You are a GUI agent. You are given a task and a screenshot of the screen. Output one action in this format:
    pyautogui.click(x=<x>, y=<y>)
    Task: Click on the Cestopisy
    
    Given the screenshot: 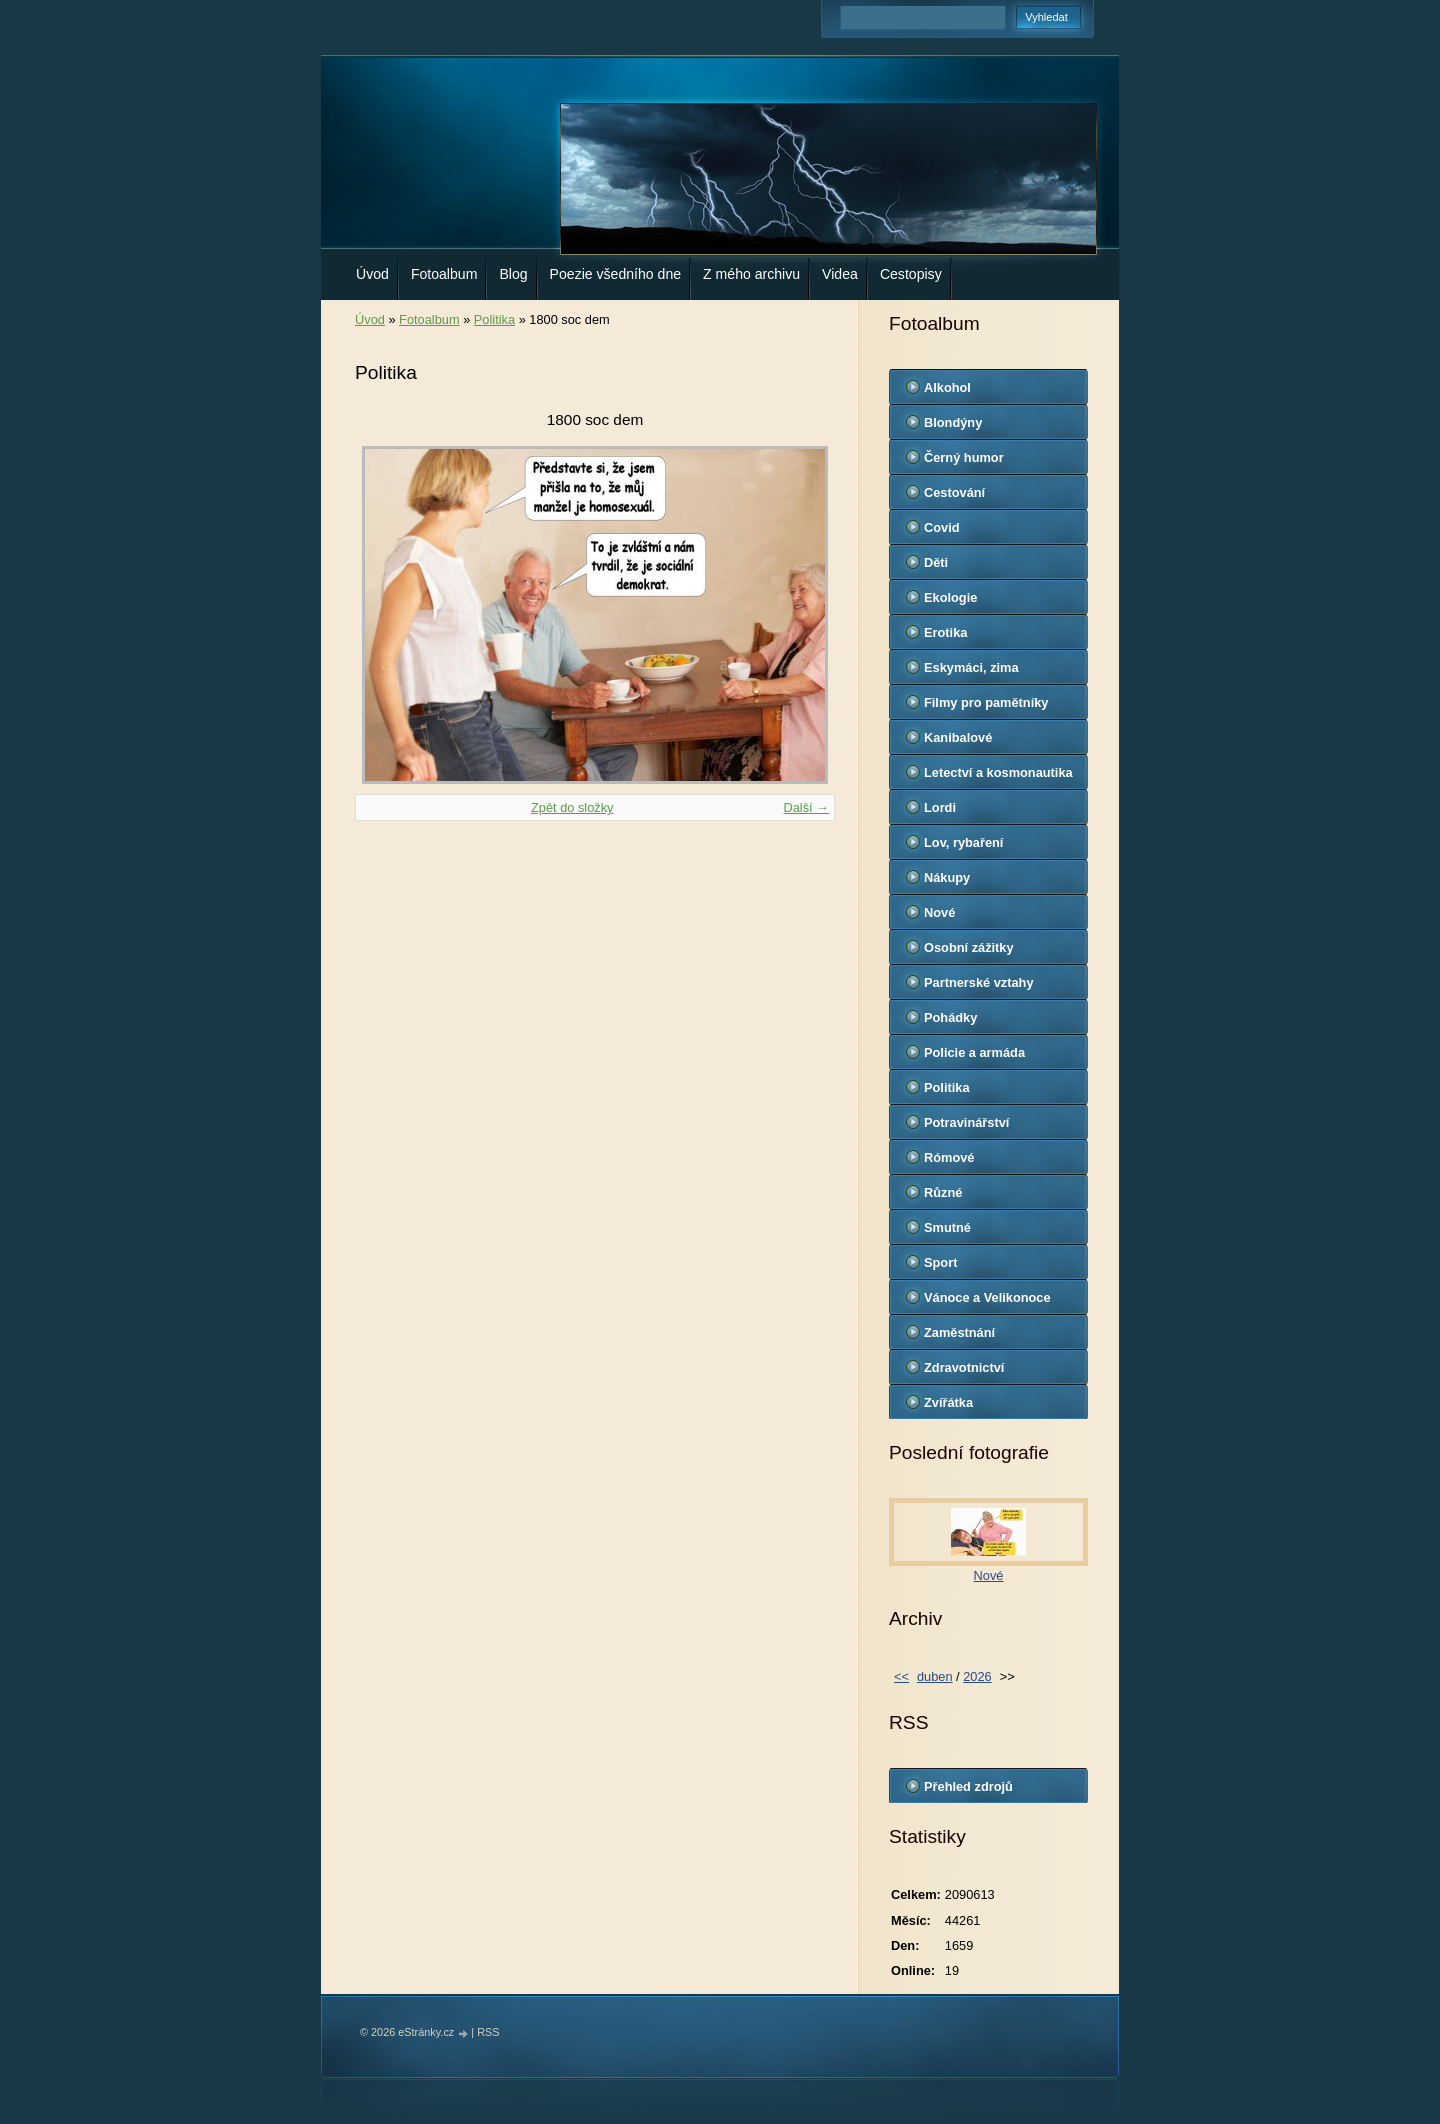 What is the action you would take?
    pyautogui.click(x=911, y=274)
    